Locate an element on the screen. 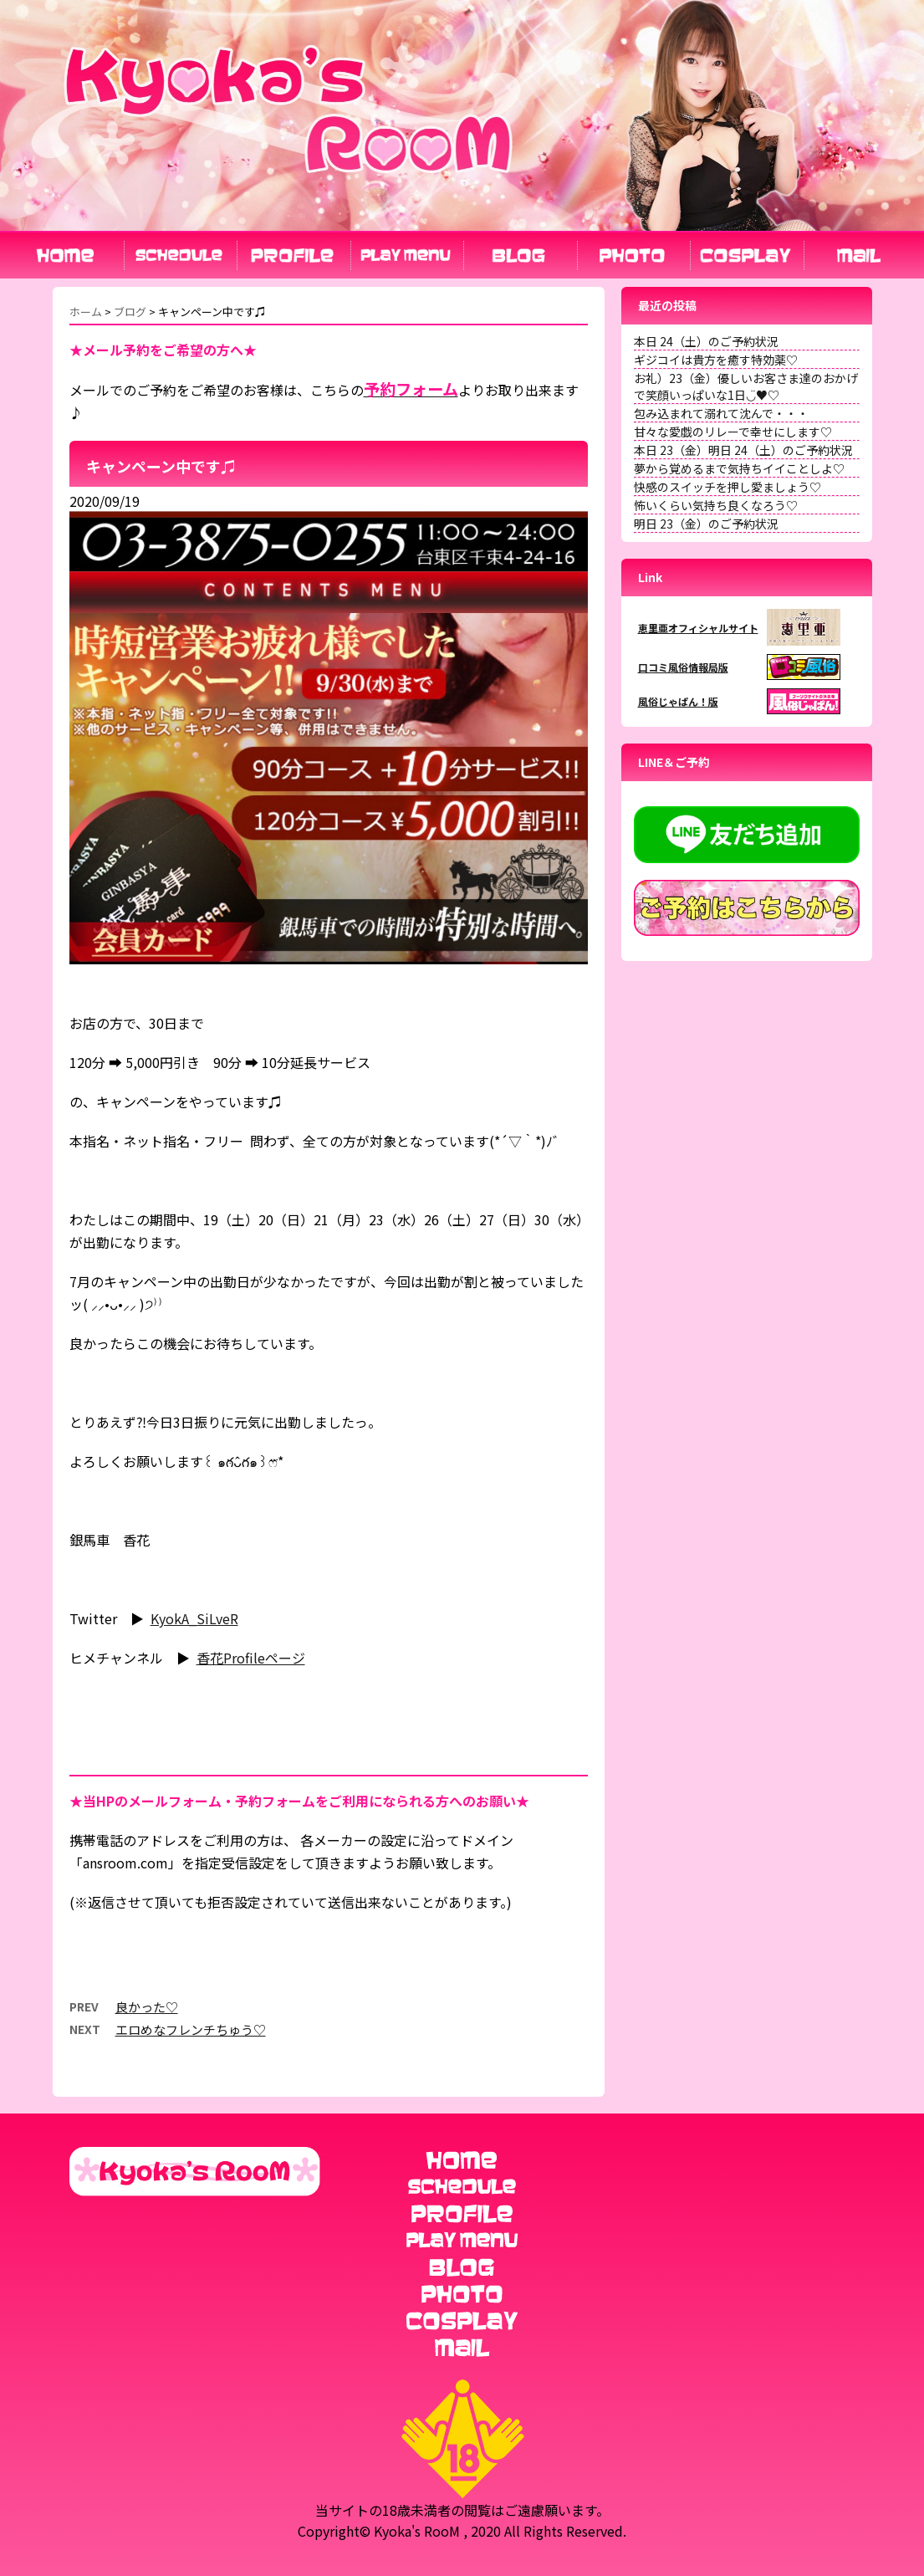 Image resolution: width=924 pixels, height=2576 pixels. 怖いくらい気持ち良くなろう♡ is located at coordinates (716, 505).